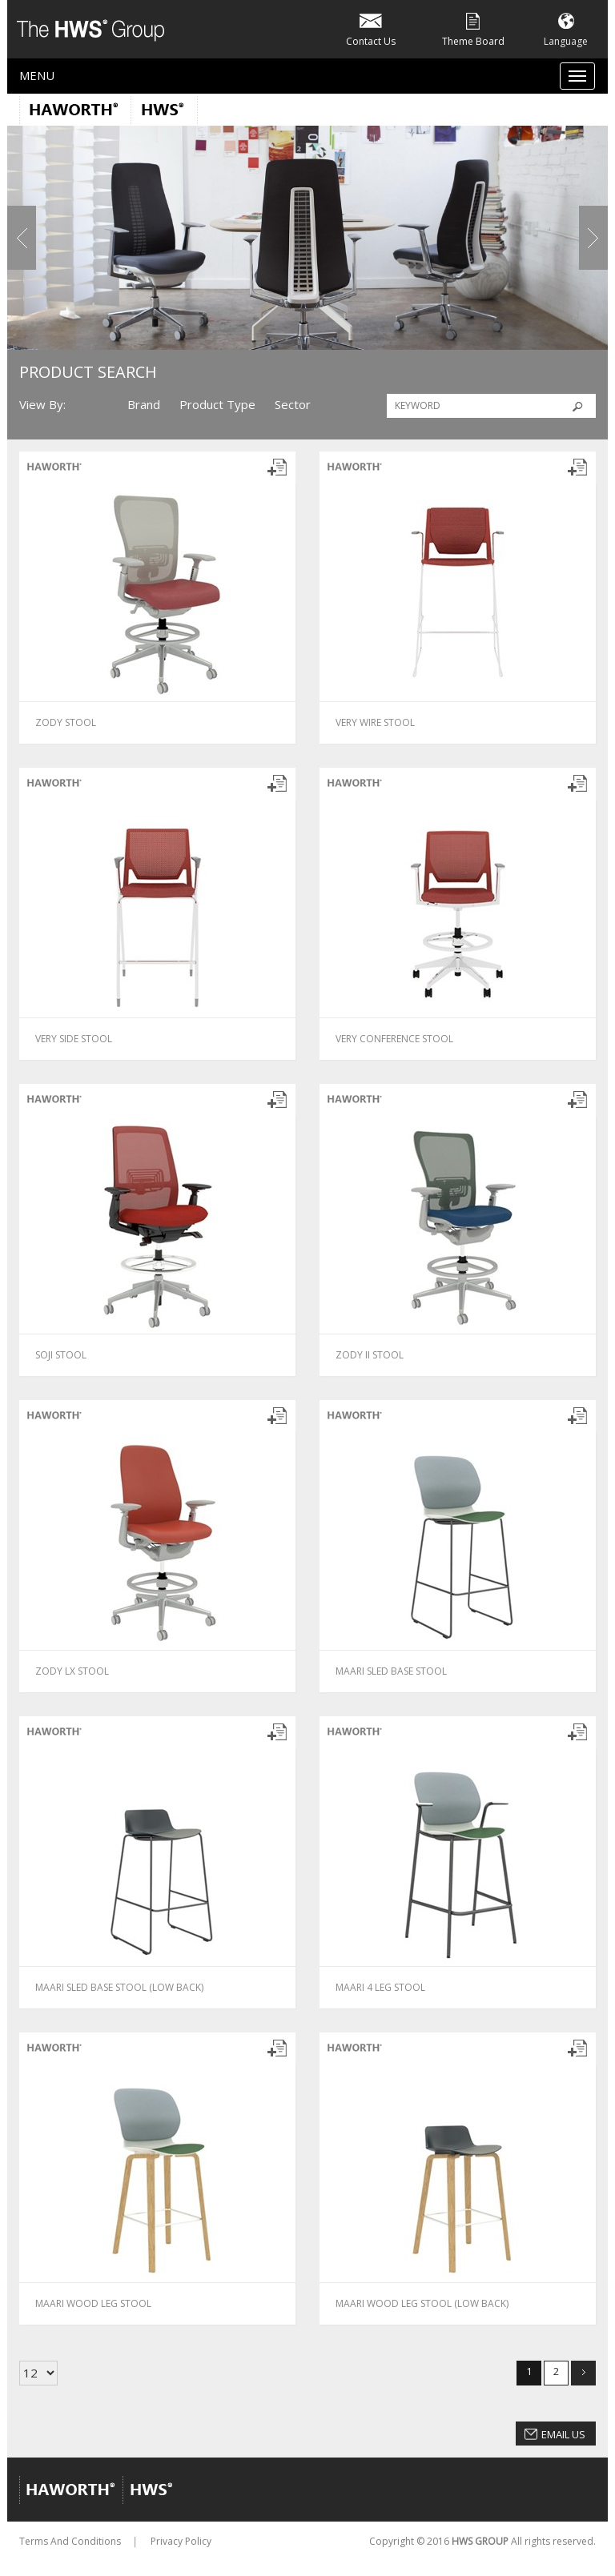 The image size is (615, 2576). I want to click on Sector, so click(293, 404).